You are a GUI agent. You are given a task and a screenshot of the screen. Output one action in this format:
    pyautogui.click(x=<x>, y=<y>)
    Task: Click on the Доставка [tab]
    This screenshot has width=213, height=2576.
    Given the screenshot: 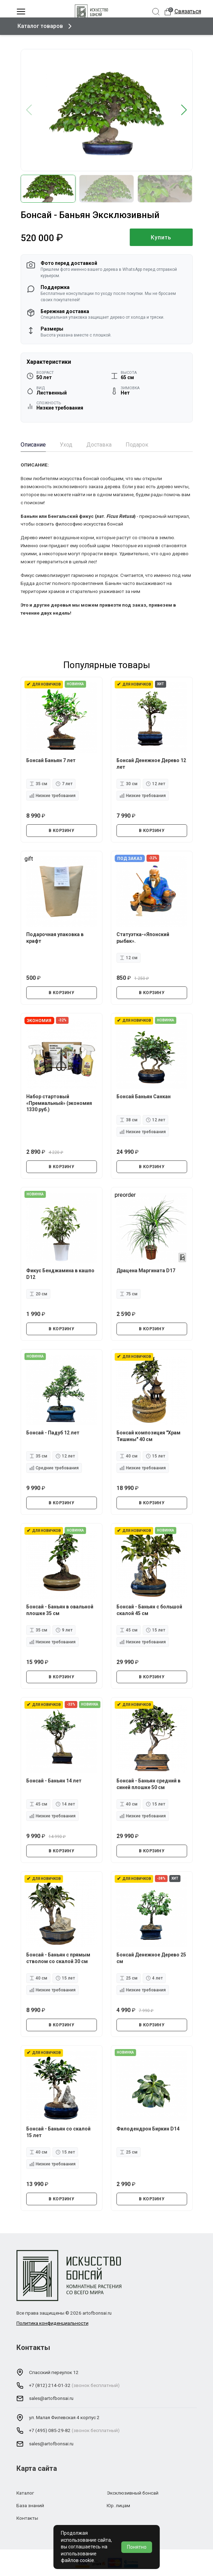 What is the action you would take?
    pyautogui.click(x=99, y=444)
    